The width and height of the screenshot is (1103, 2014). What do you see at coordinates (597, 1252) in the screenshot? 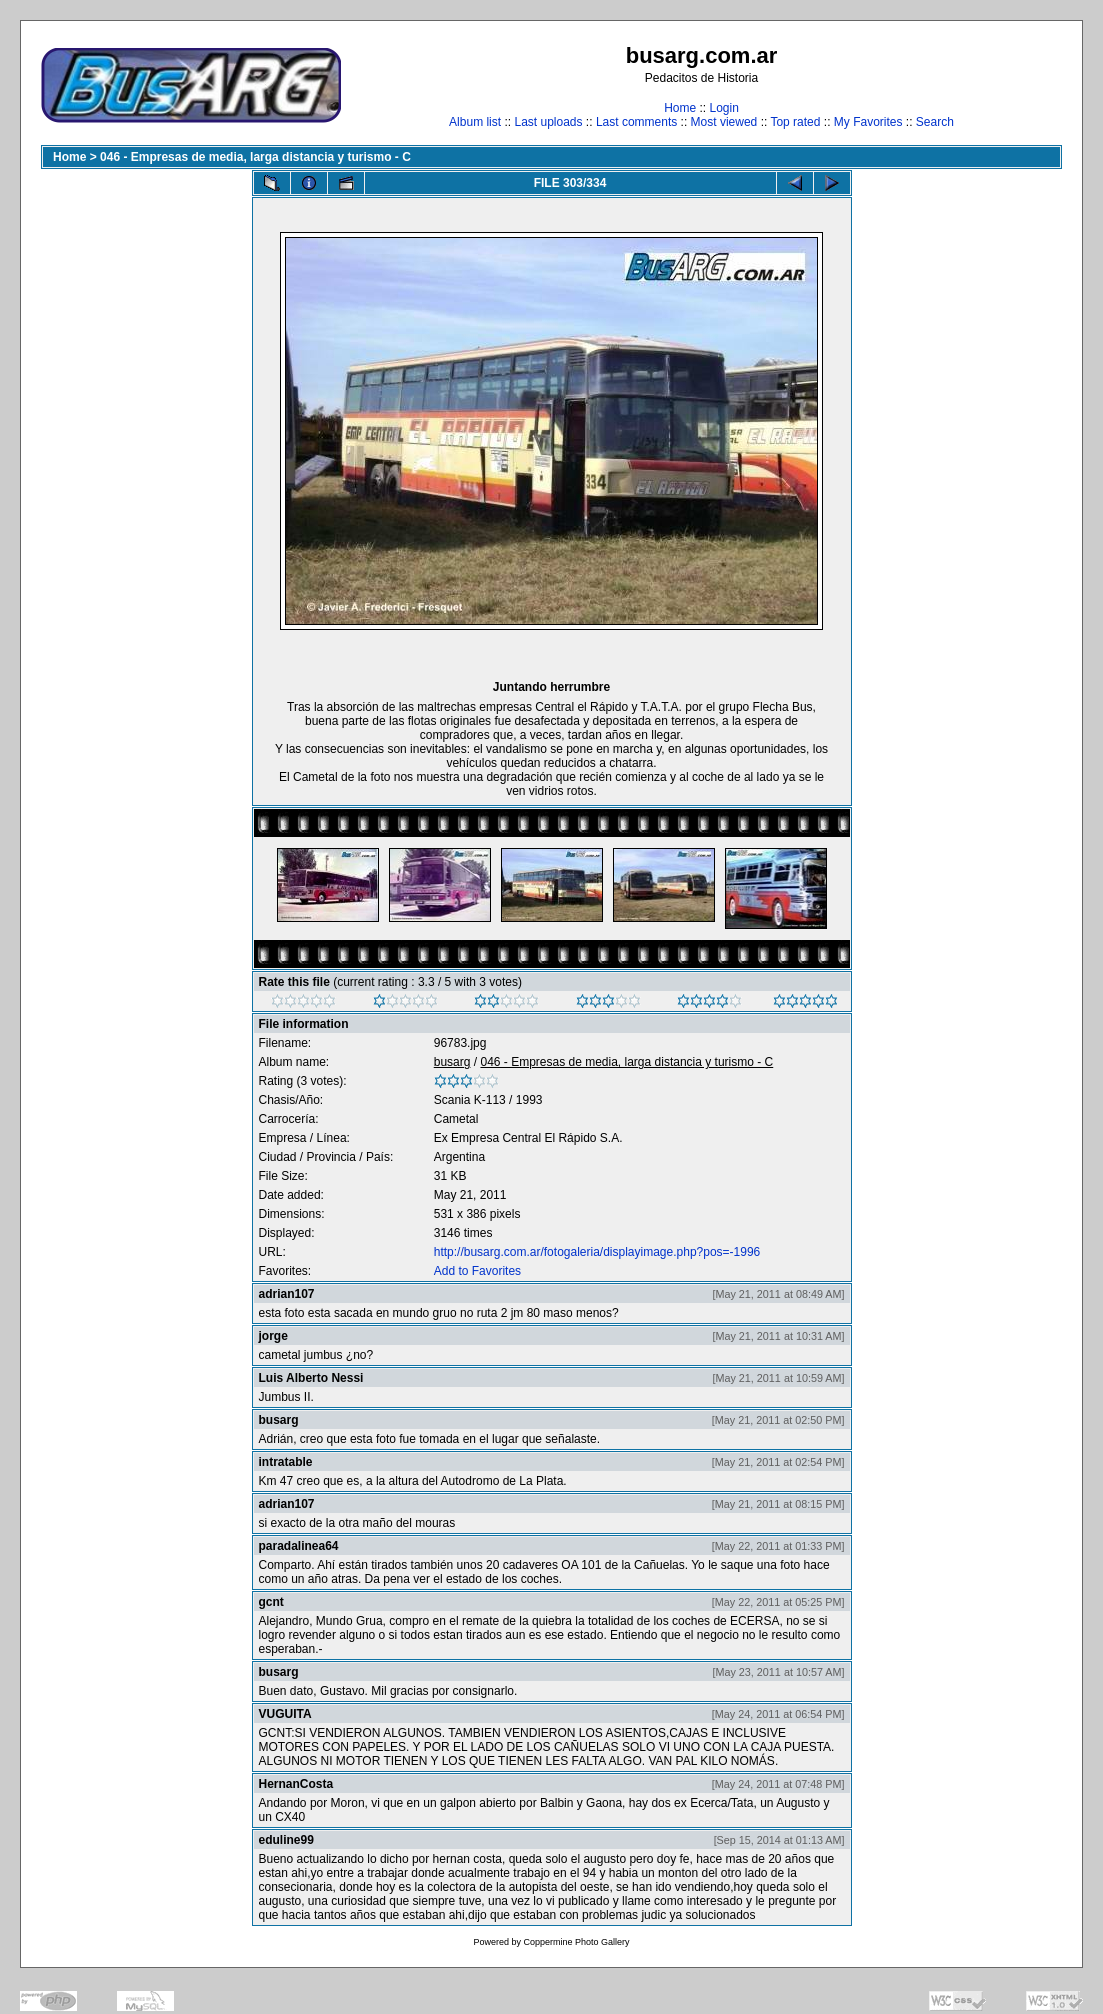
I see `http://busarg.com.ar/fotogaleria/displayimage.php?pos=-1996` at bounding box center [597, 1252].